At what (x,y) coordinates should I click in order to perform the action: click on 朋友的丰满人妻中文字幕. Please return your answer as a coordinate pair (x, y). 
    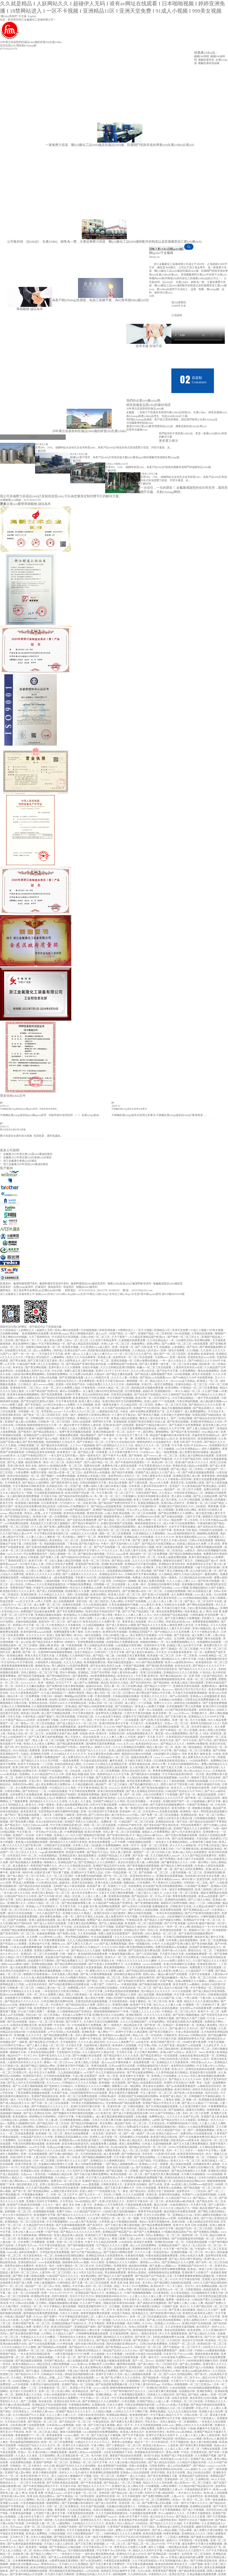
    Looking at the image, I should click on (210, 1933).